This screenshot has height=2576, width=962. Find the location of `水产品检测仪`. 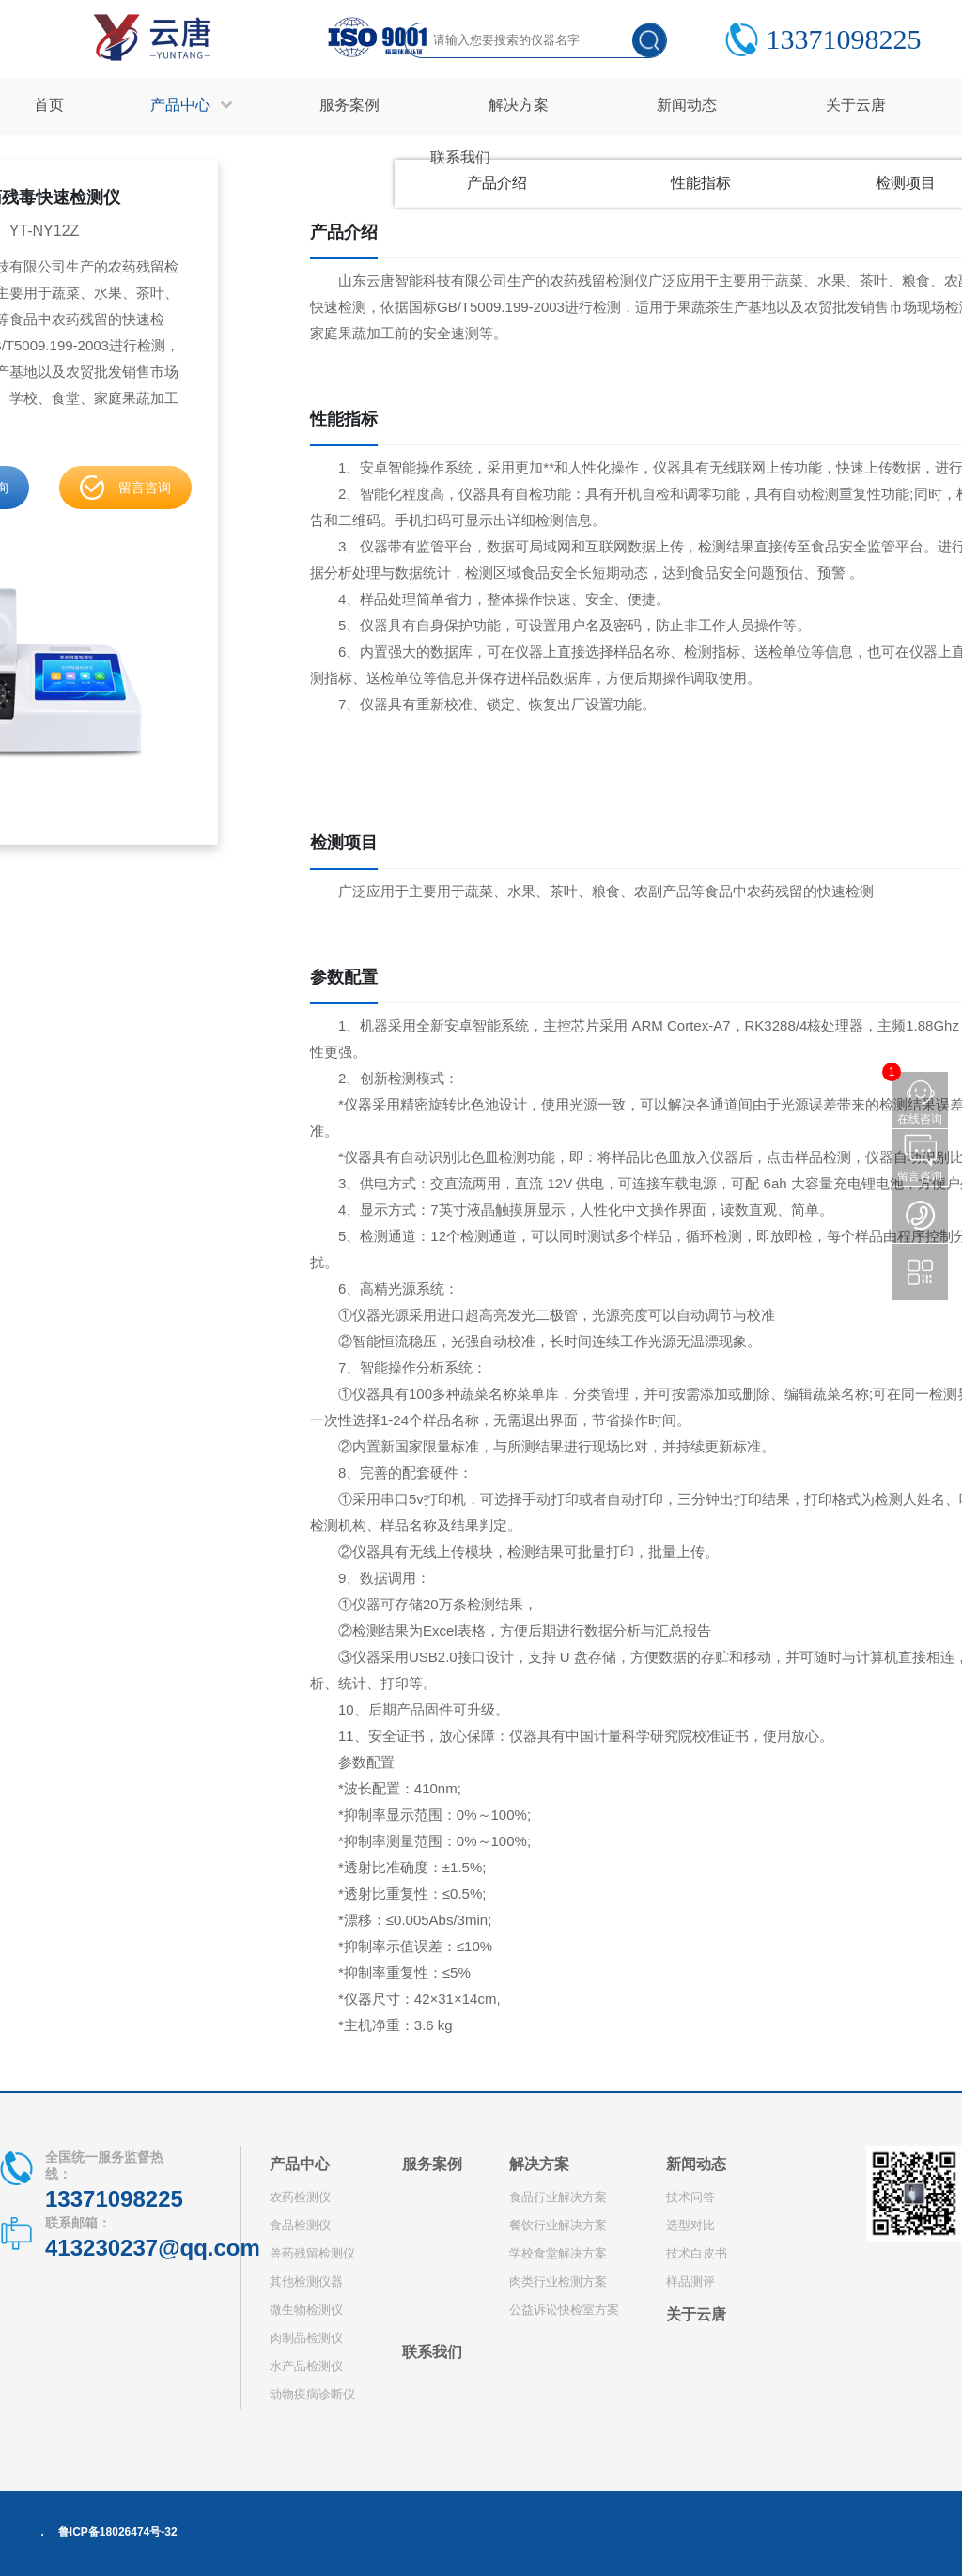

水产品检测仪 is located at coordinates (306, 2366).